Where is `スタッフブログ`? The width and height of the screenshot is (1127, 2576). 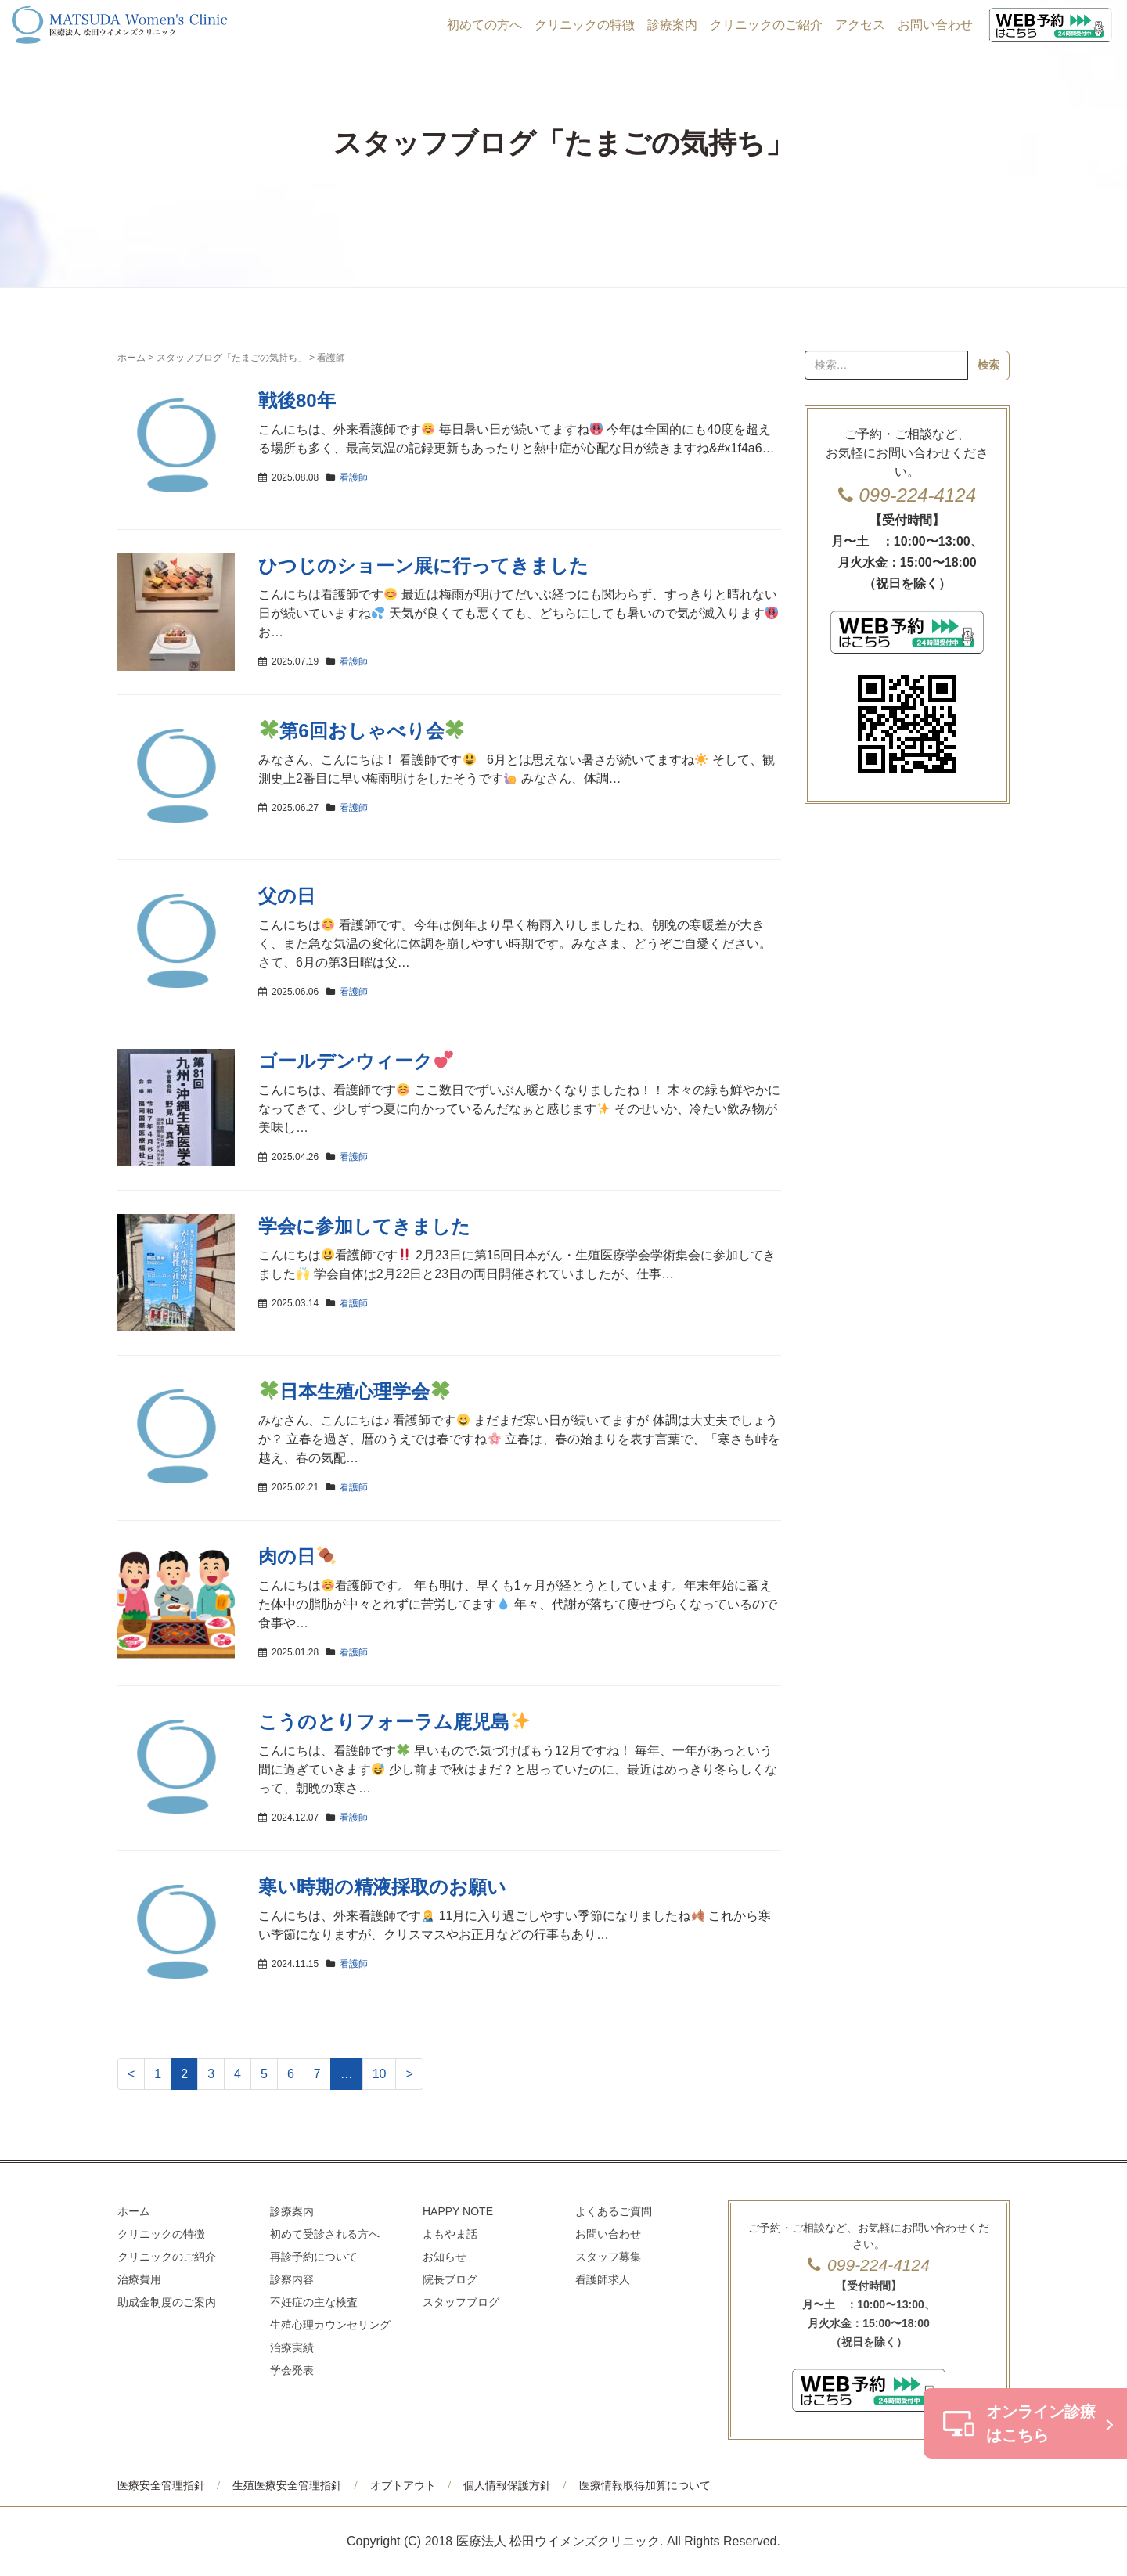
スタッフブログ is located at coordinates (461, 2302).